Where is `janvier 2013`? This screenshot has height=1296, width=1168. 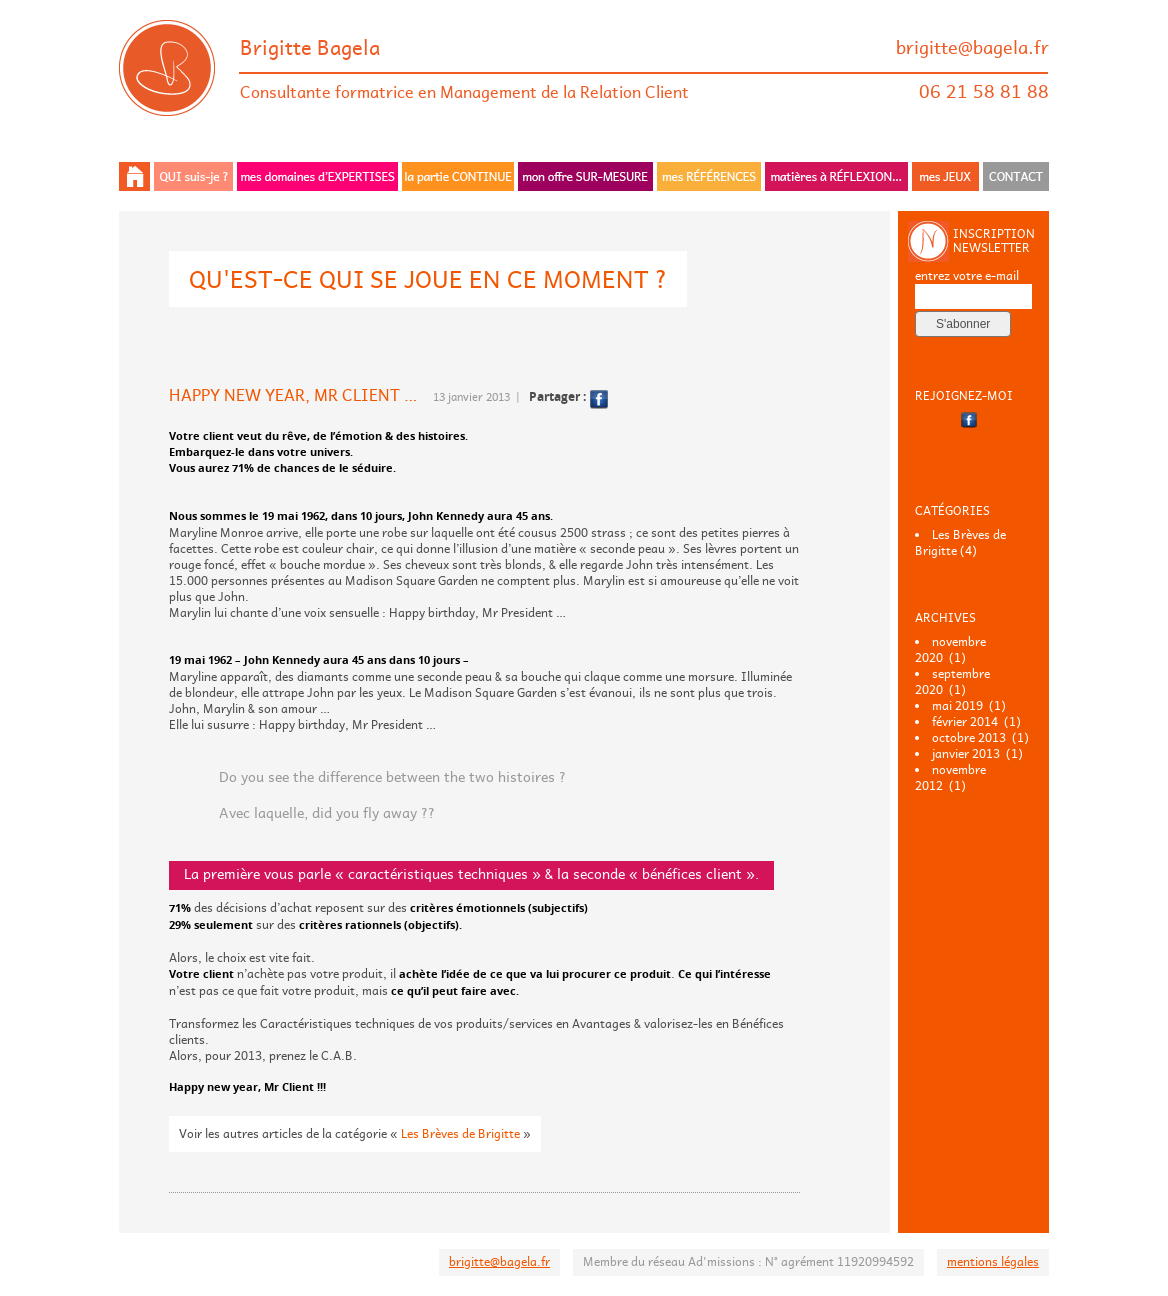 janvier 2013 is located at coordinates (966, 754).